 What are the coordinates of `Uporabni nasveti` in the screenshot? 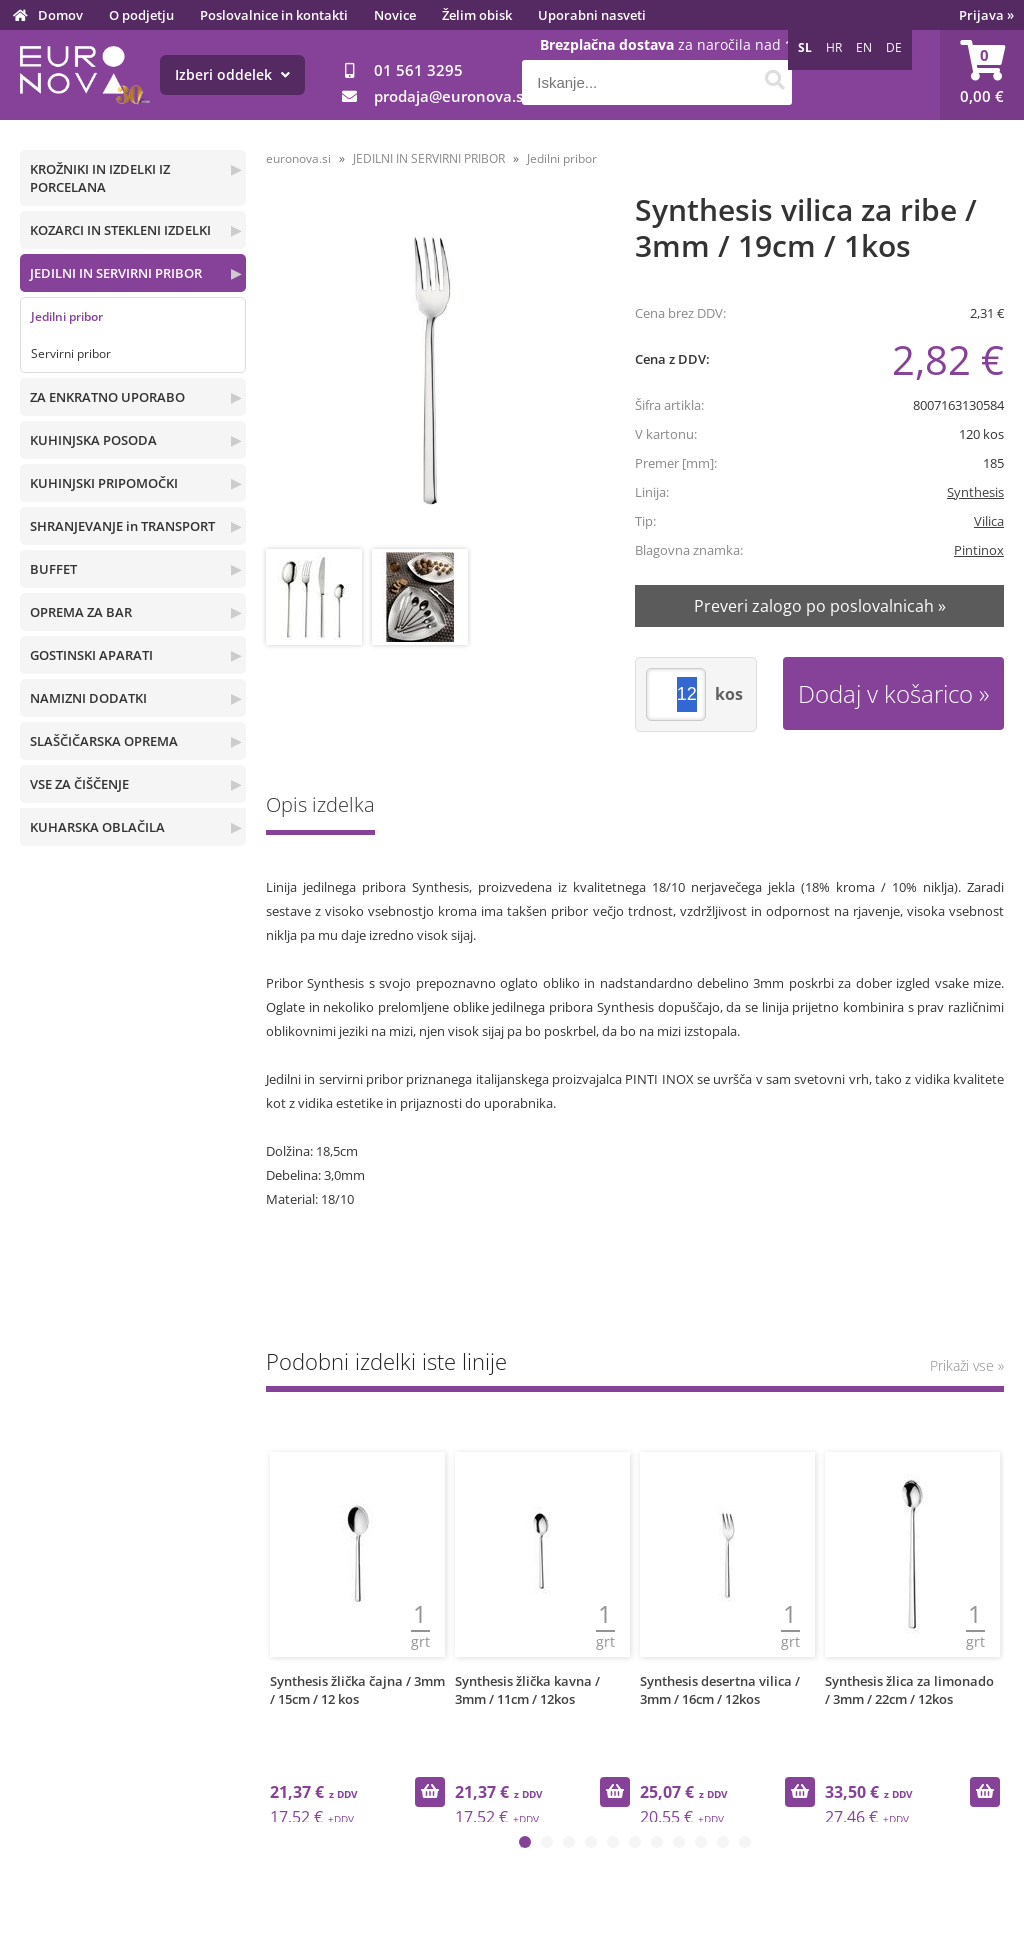 It's located at (592, 15).